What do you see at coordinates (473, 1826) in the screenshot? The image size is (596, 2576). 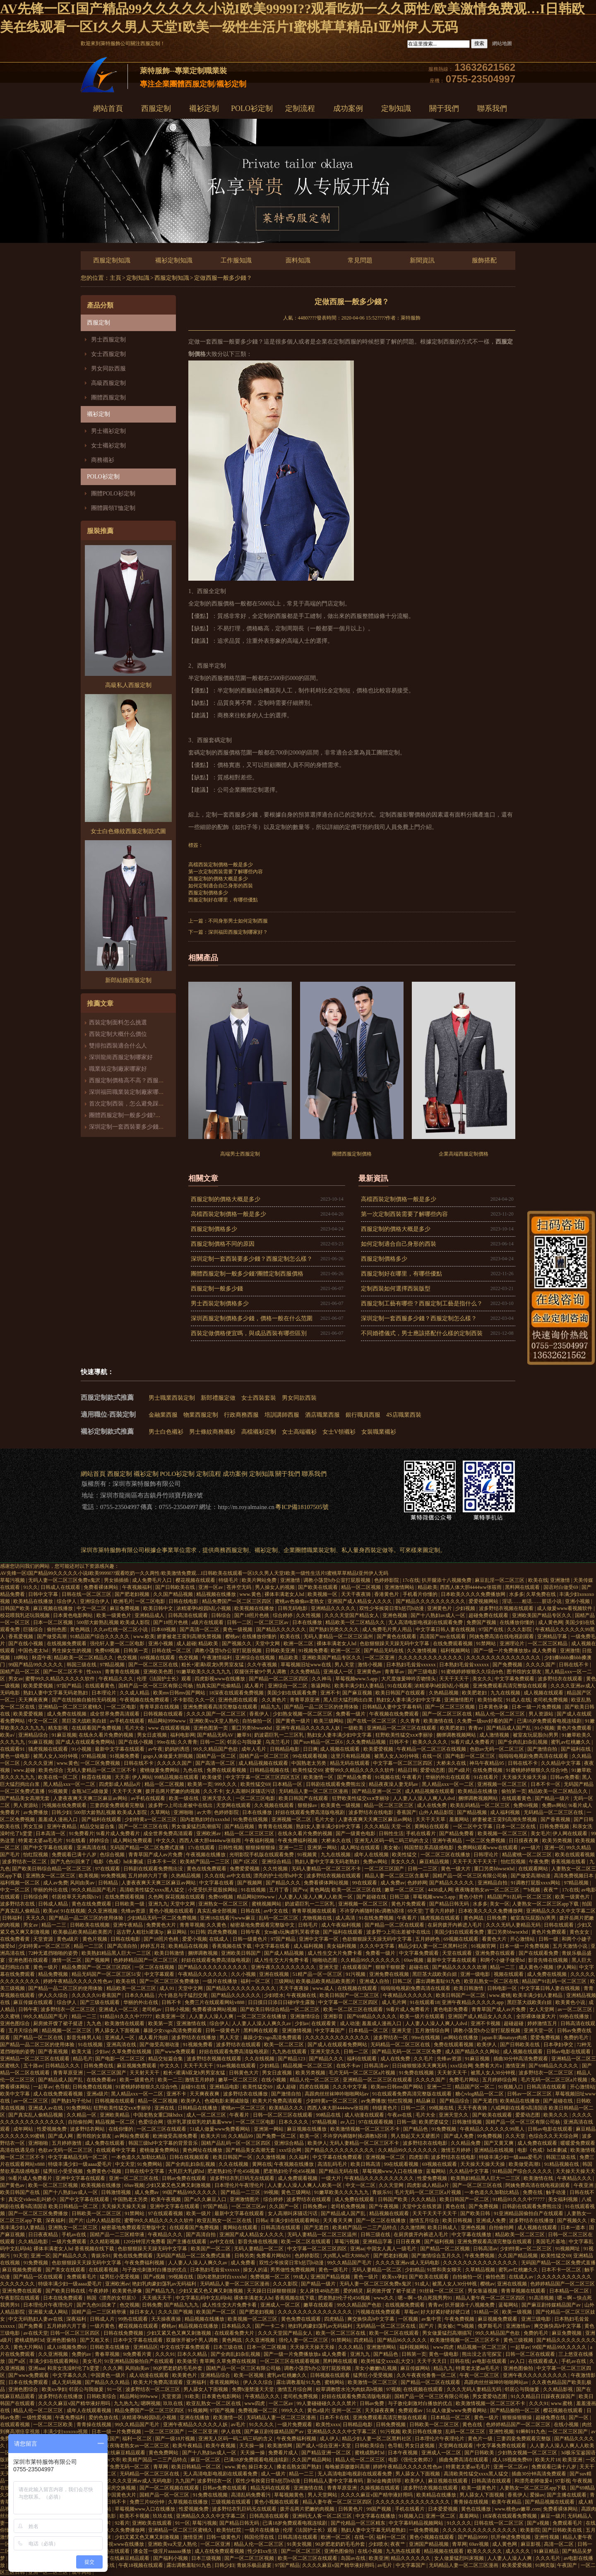 I see `一区二区中文字幕` at bounding box center [473, 1826].